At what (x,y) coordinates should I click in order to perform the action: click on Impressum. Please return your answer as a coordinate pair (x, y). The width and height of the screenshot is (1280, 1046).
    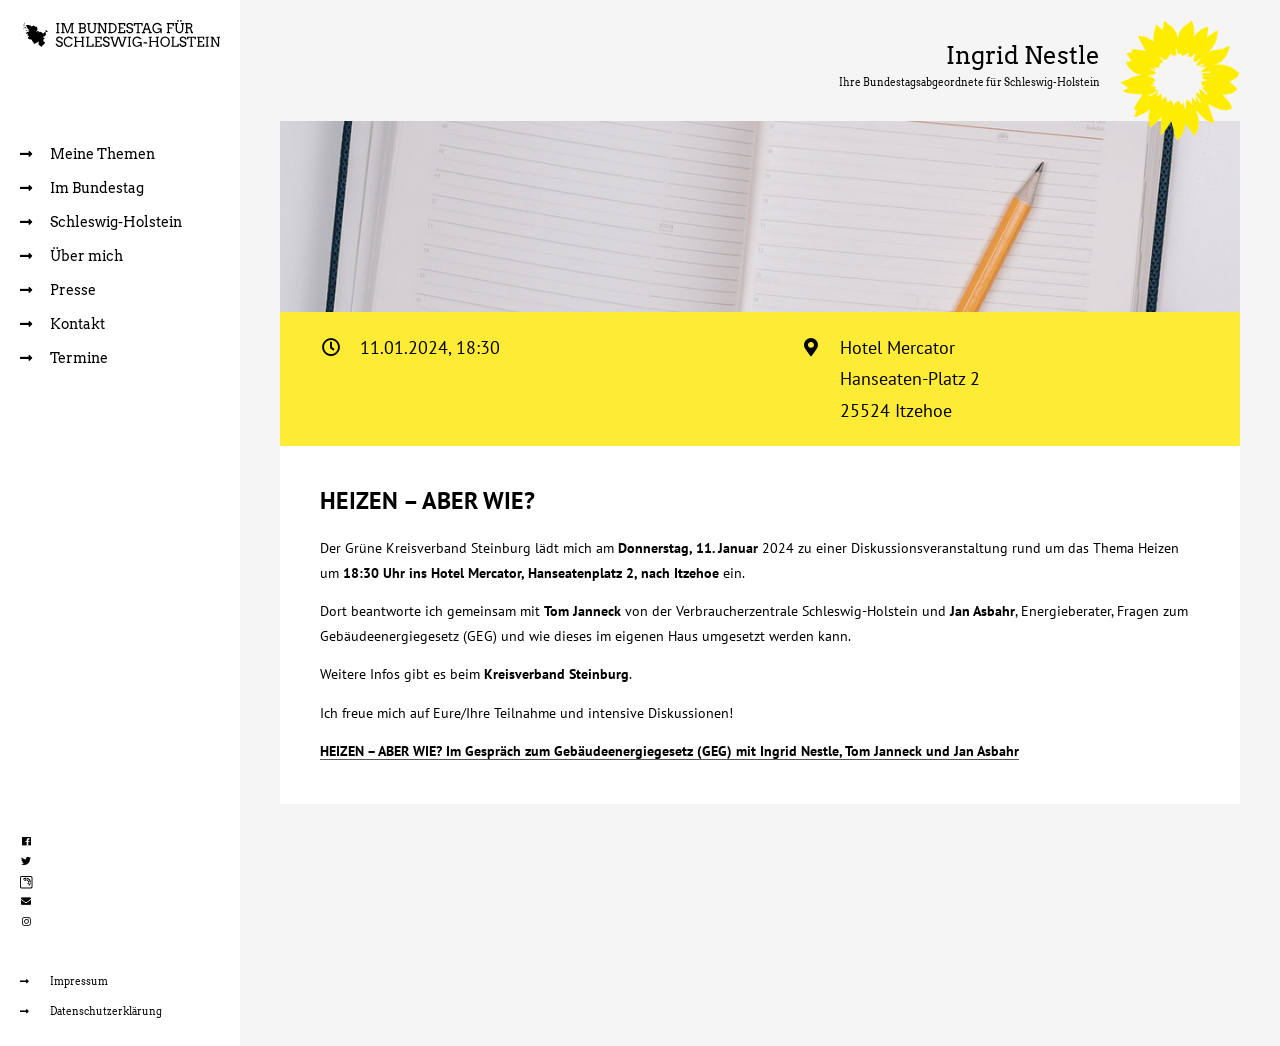
    Looking at the image, I should click on (64, 981).